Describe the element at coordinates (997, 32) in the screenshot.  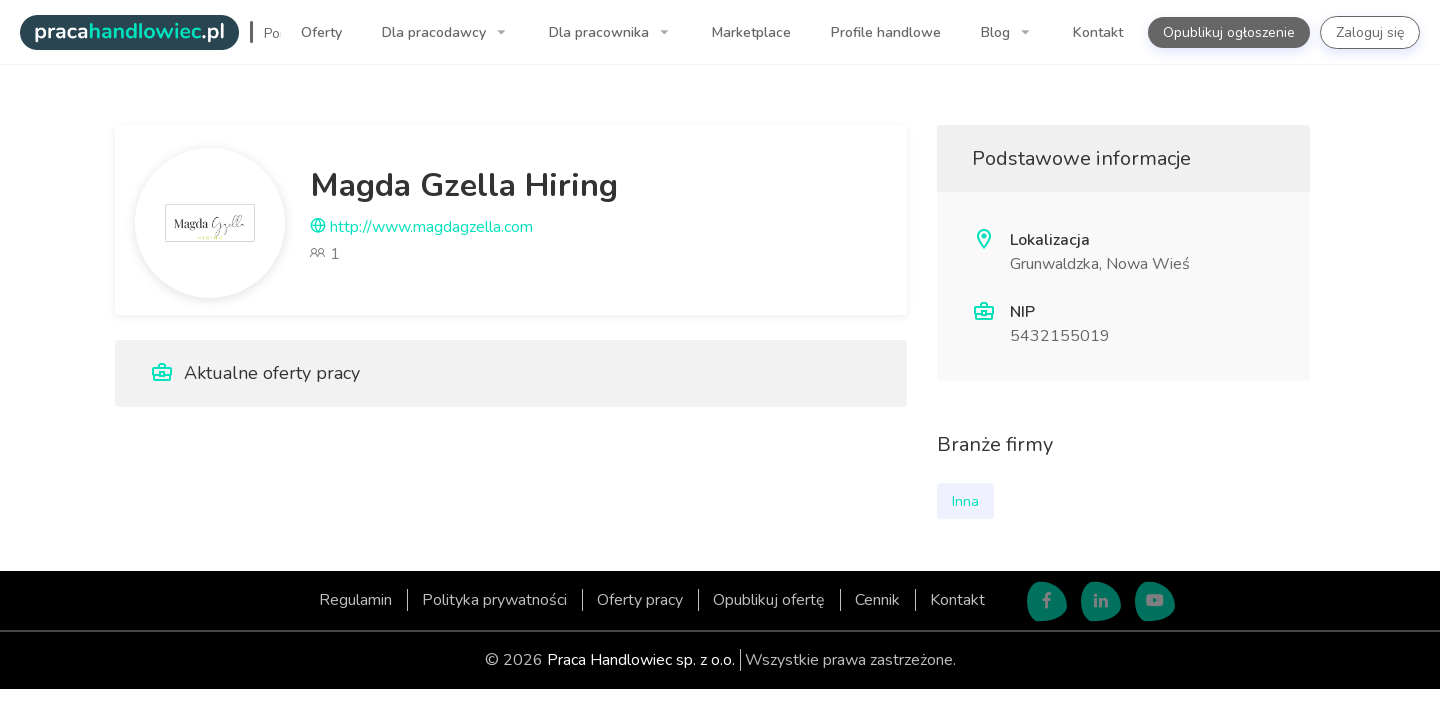
I see `Blog` at that location.